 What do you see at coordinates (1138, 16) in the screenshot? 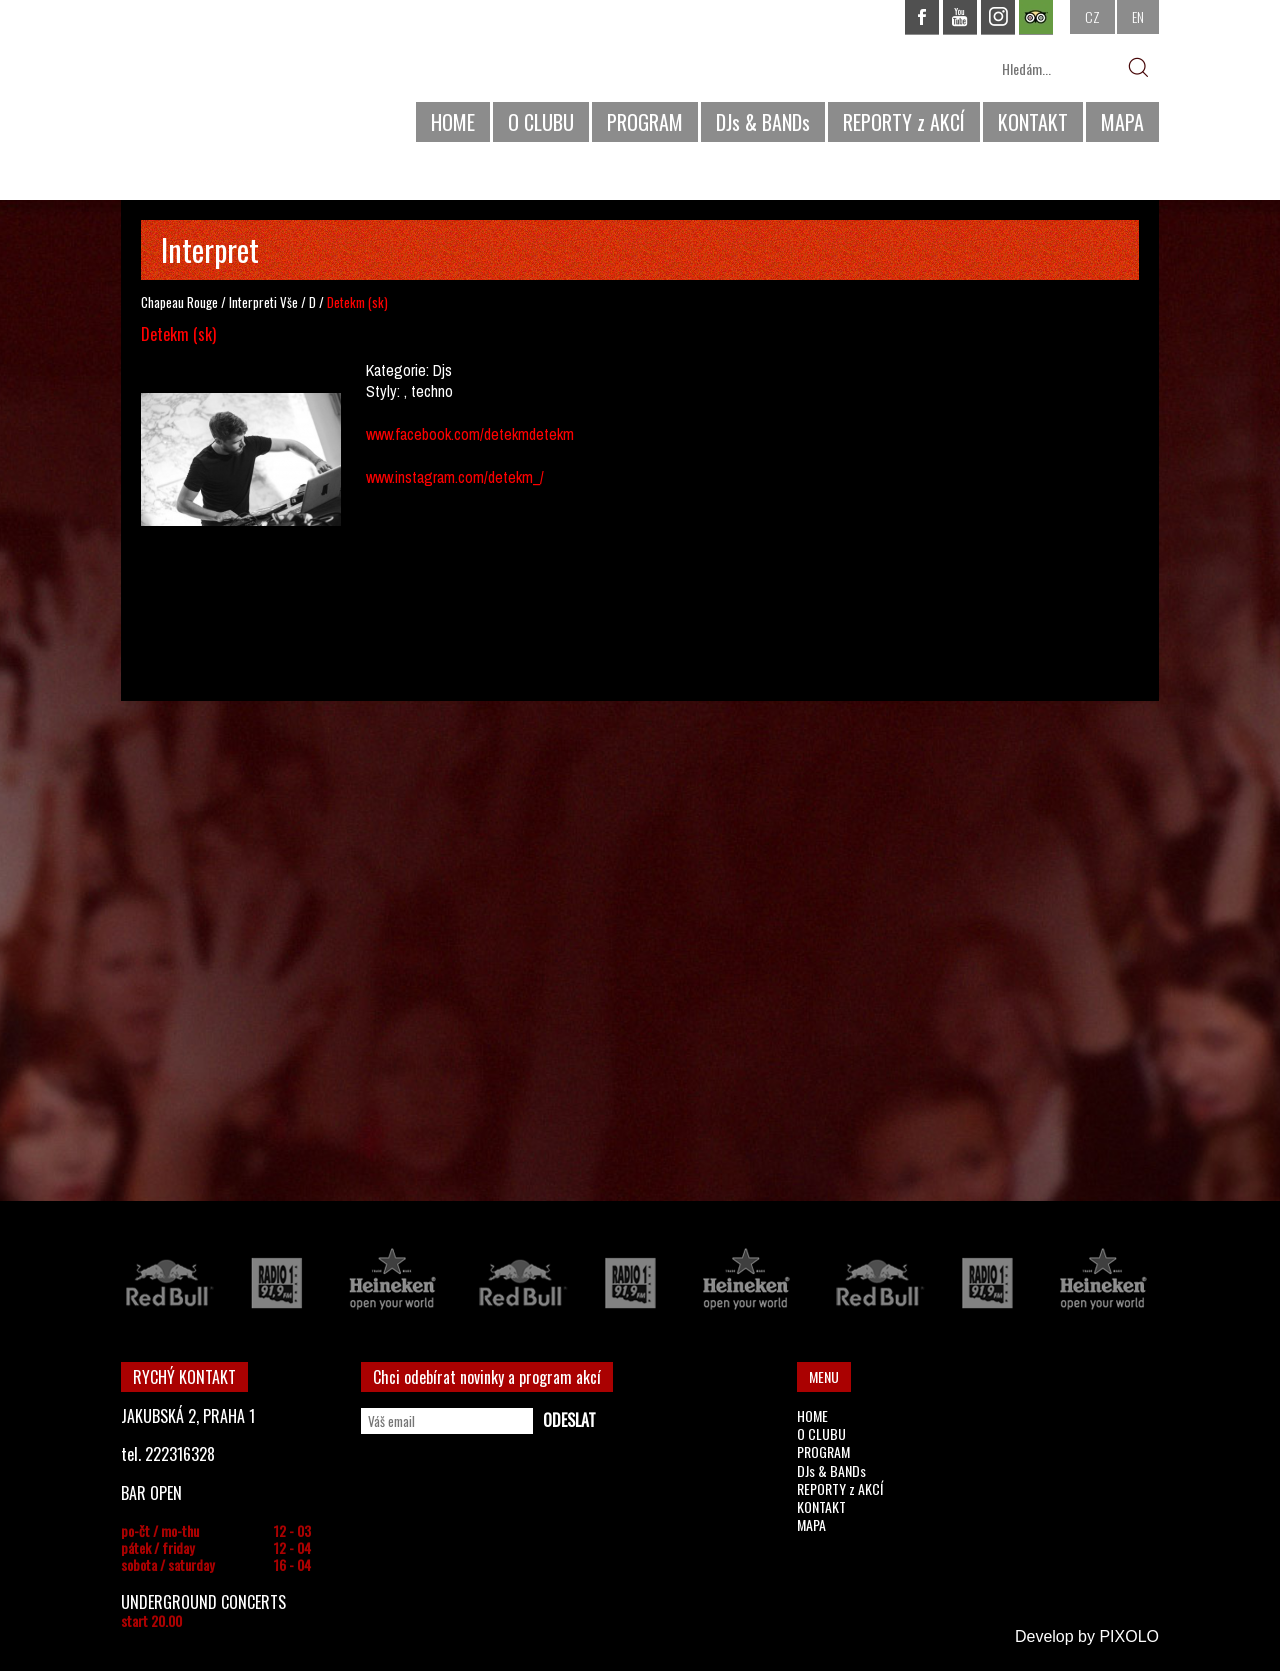
I see `EN` at bounding box center [1138, 16].